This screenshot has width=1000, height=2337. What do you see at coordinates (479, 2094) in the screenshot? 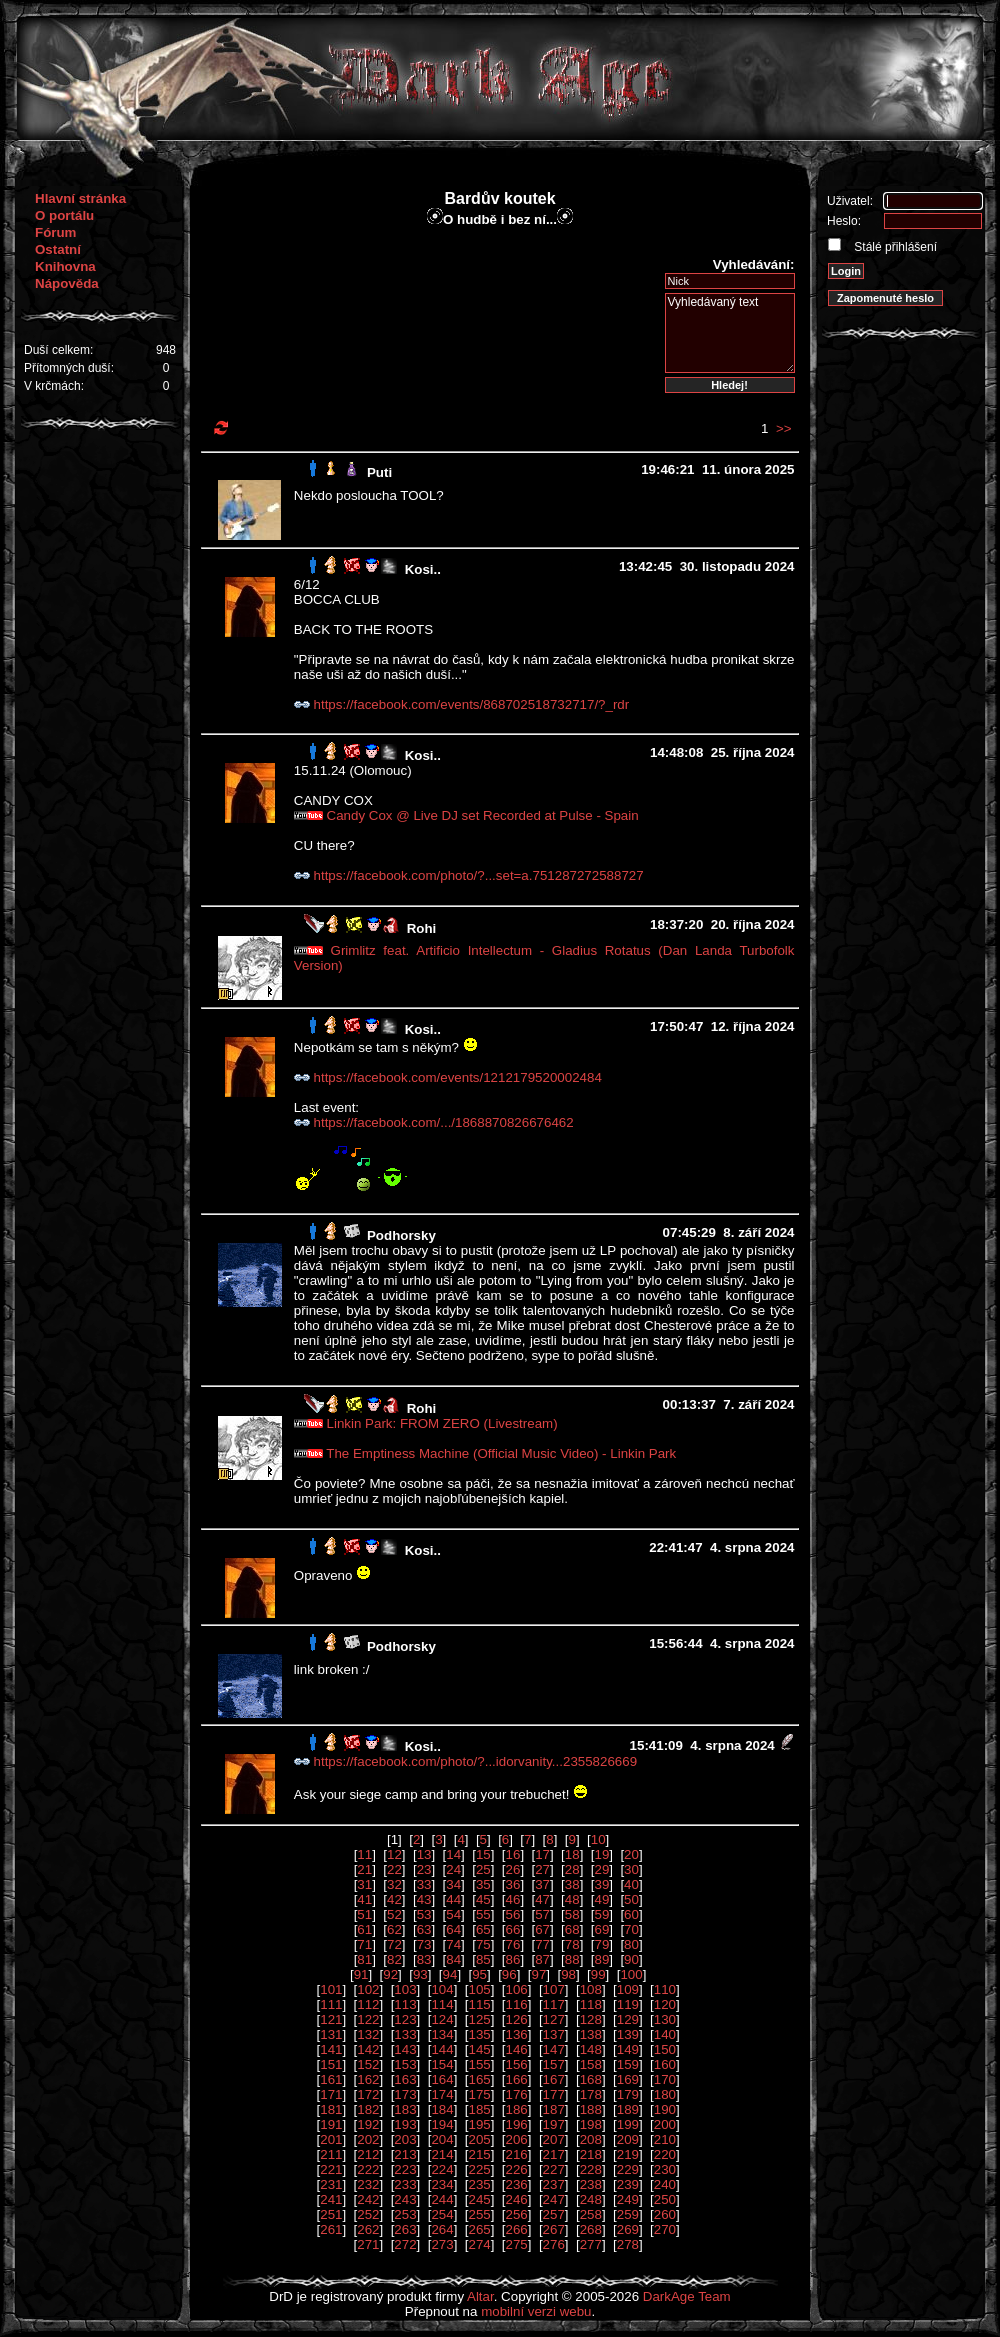
I see `175` at bounding box center [479, 2094].